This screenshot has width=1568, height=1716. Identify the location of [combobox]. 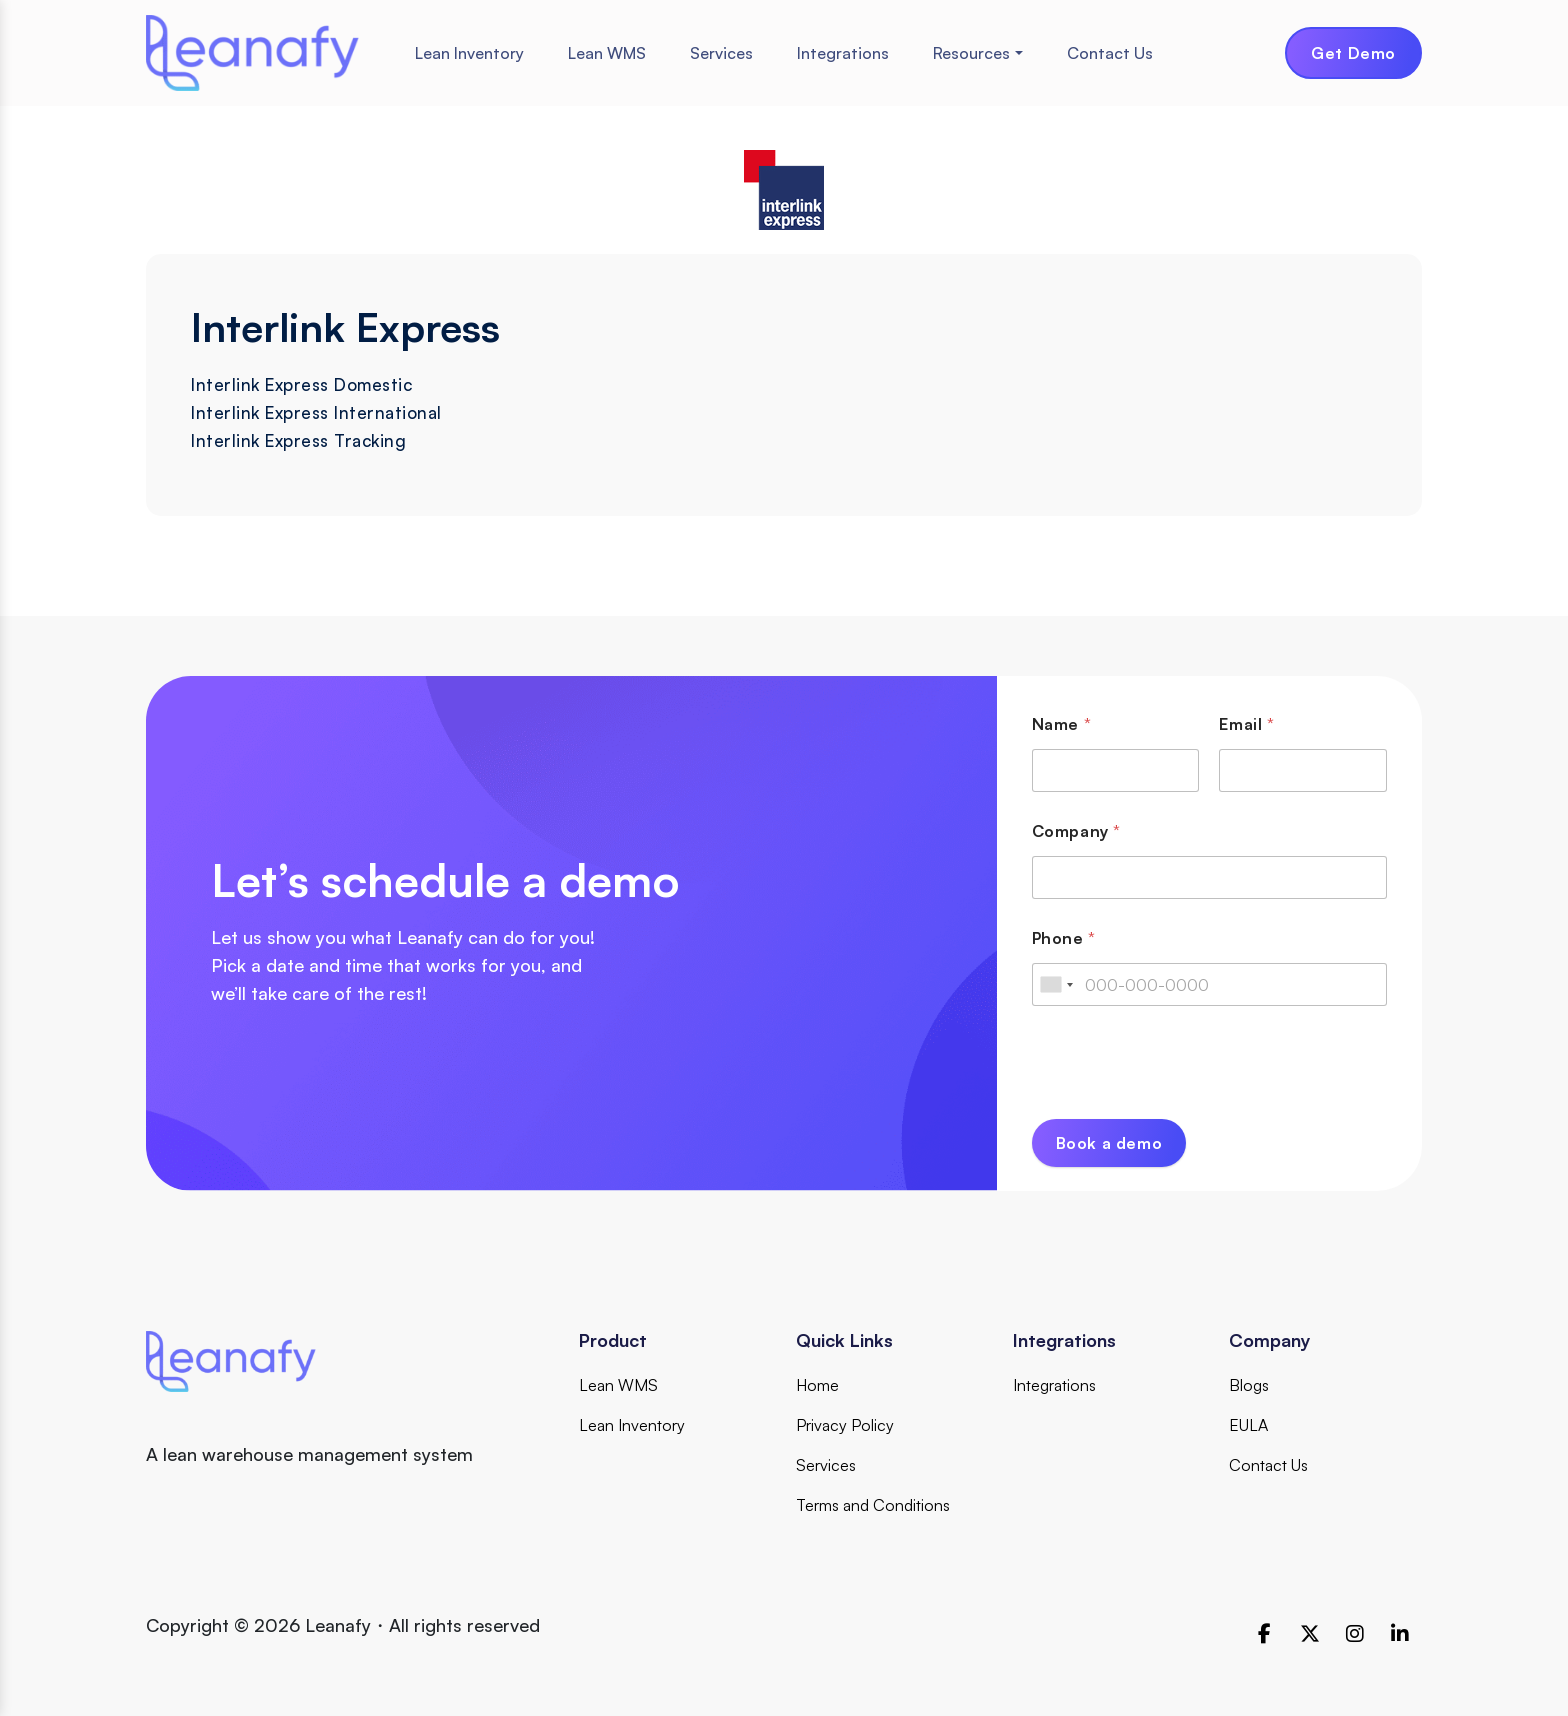
(1056, 984).